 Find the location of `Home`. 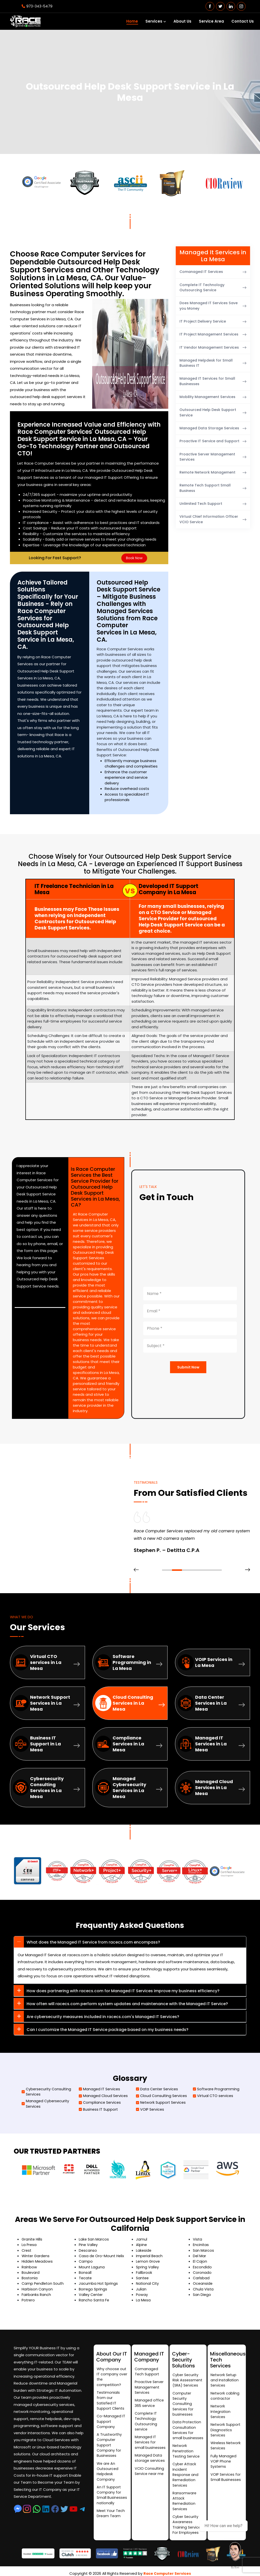

Home is located at coordinates (132, 21).